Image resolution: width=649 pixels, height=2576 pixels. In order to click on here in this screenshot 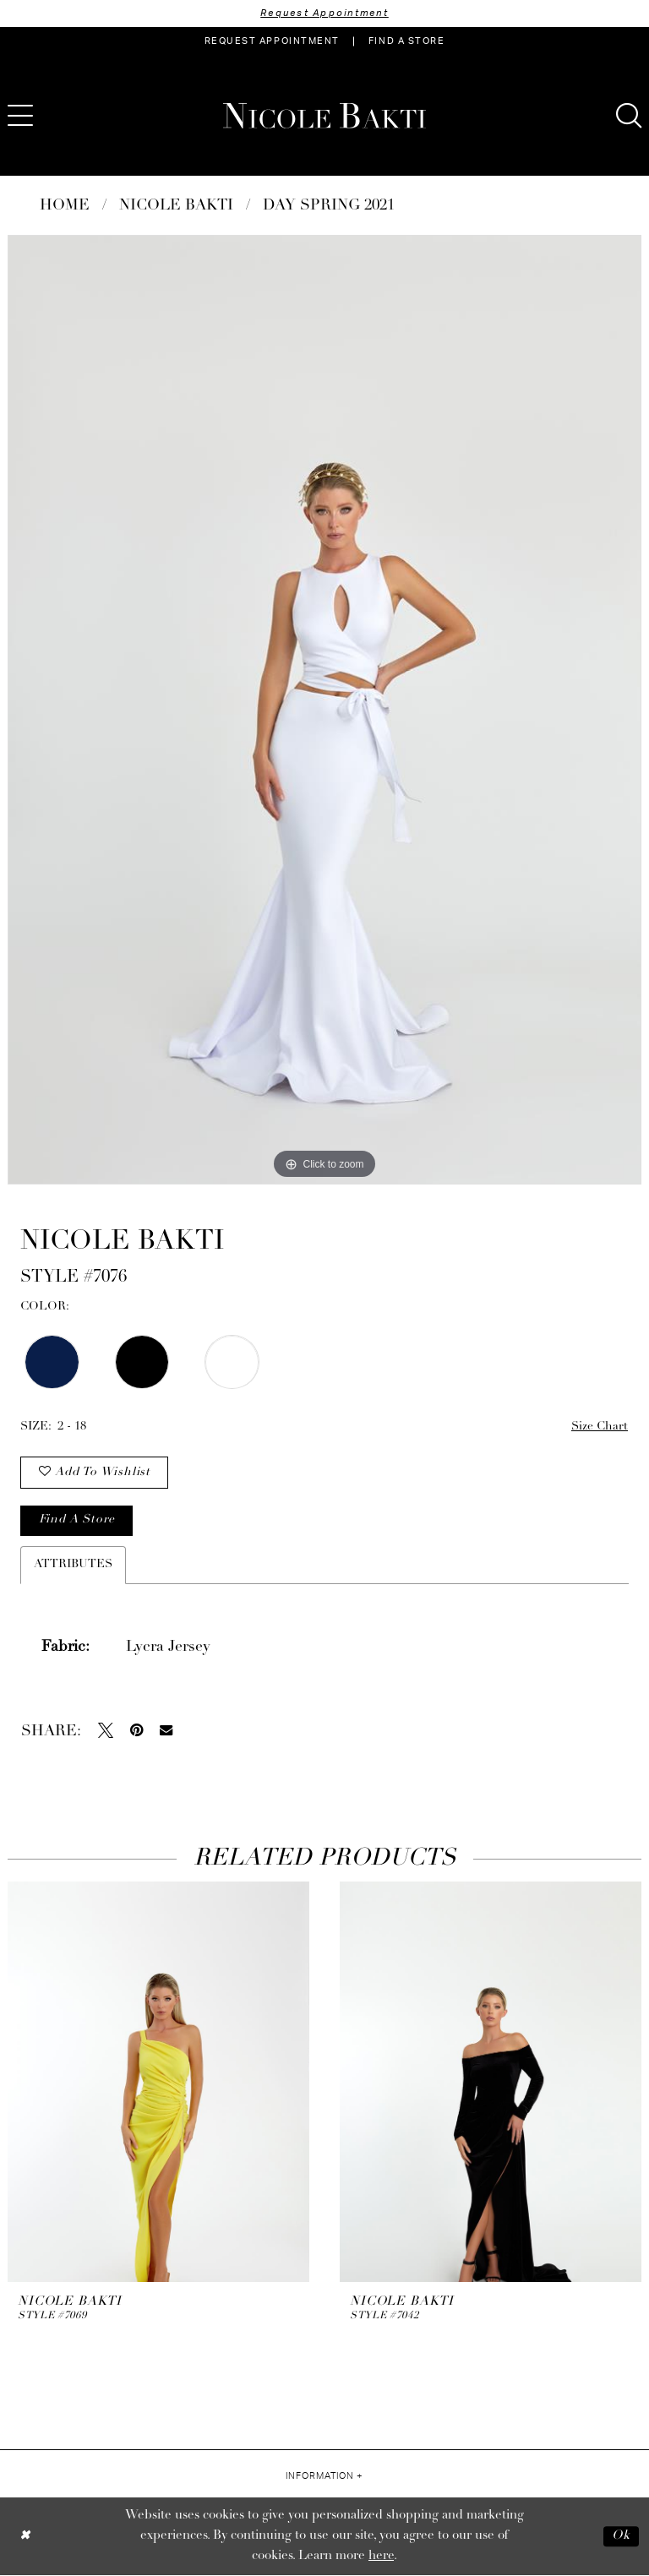, I will do `click(381, 2557)`.